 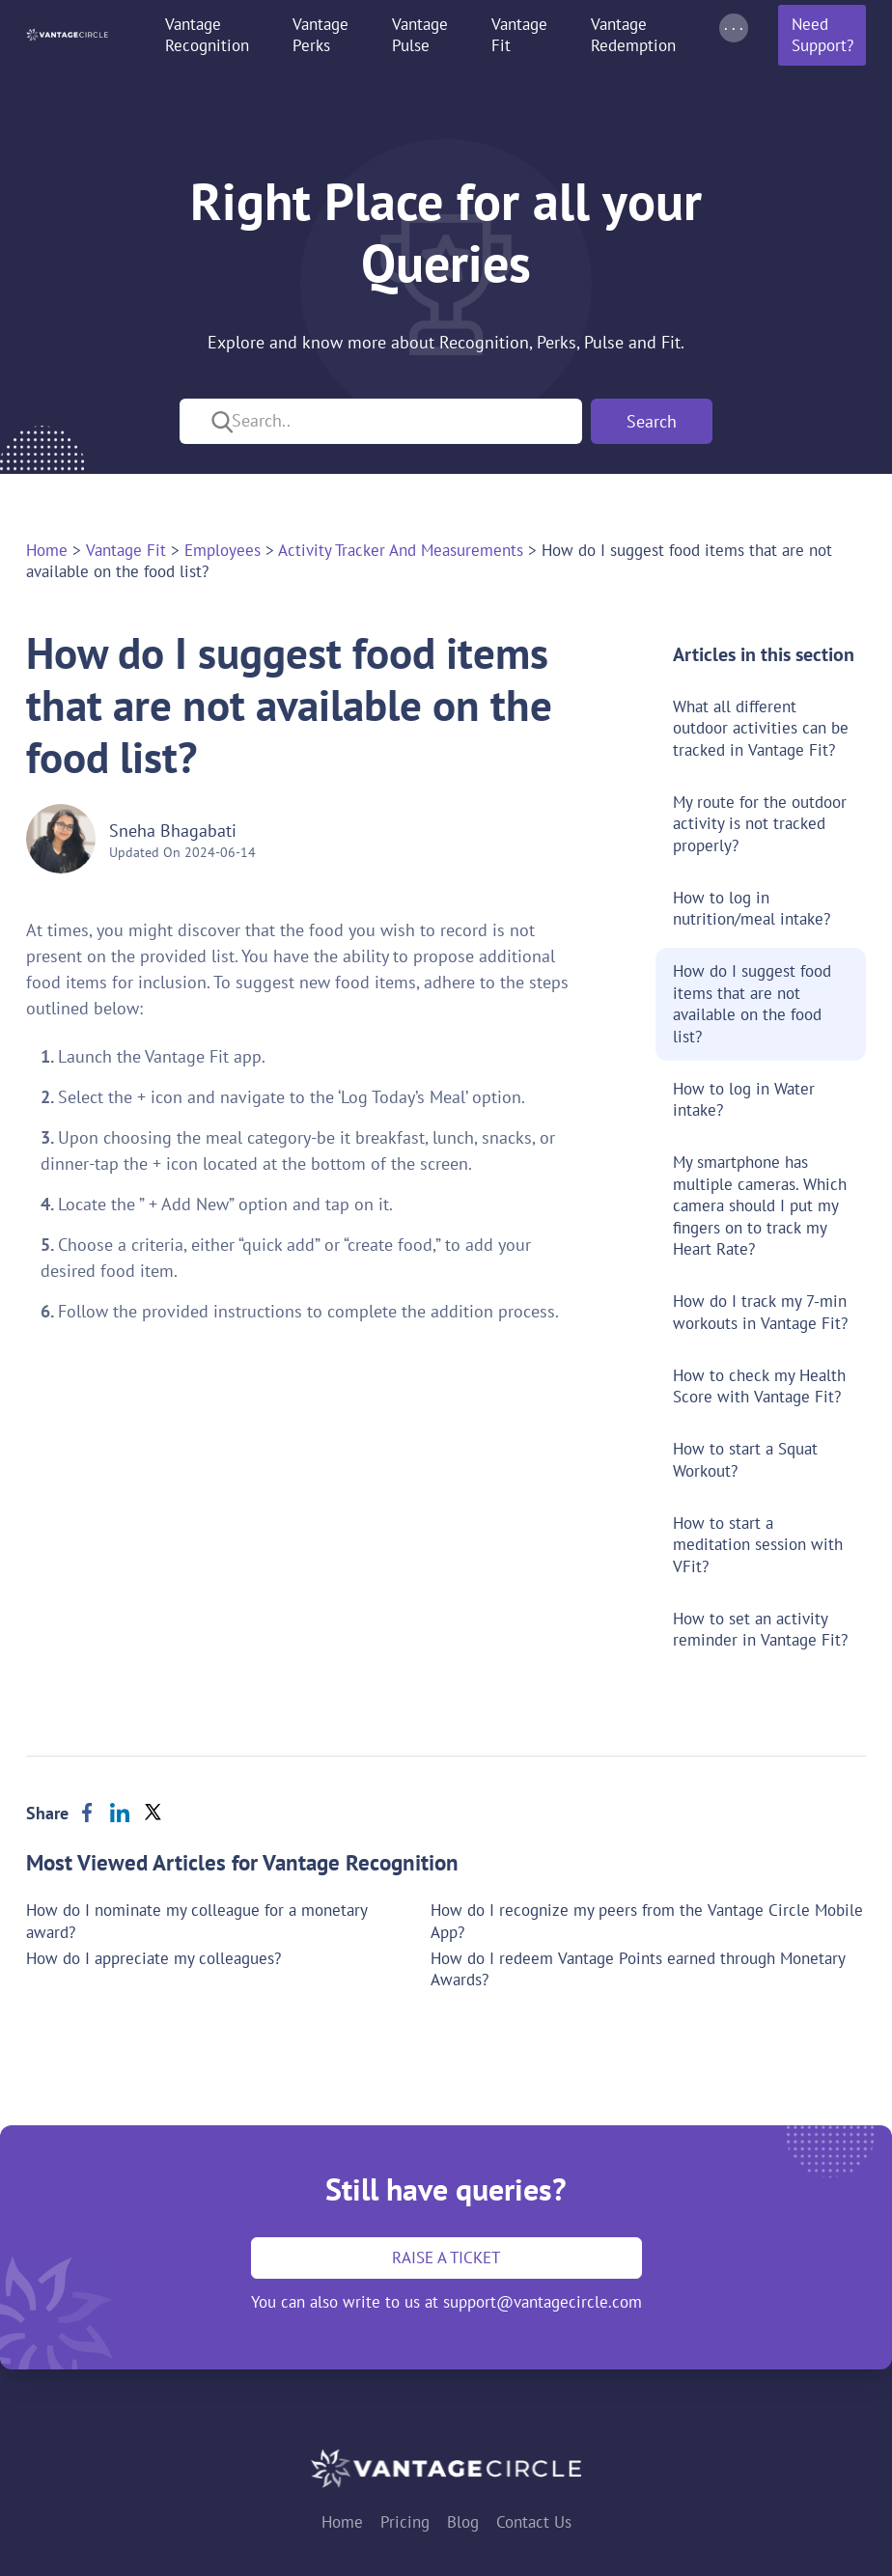 I want to click on Blog, so click(x=463, y=2522).